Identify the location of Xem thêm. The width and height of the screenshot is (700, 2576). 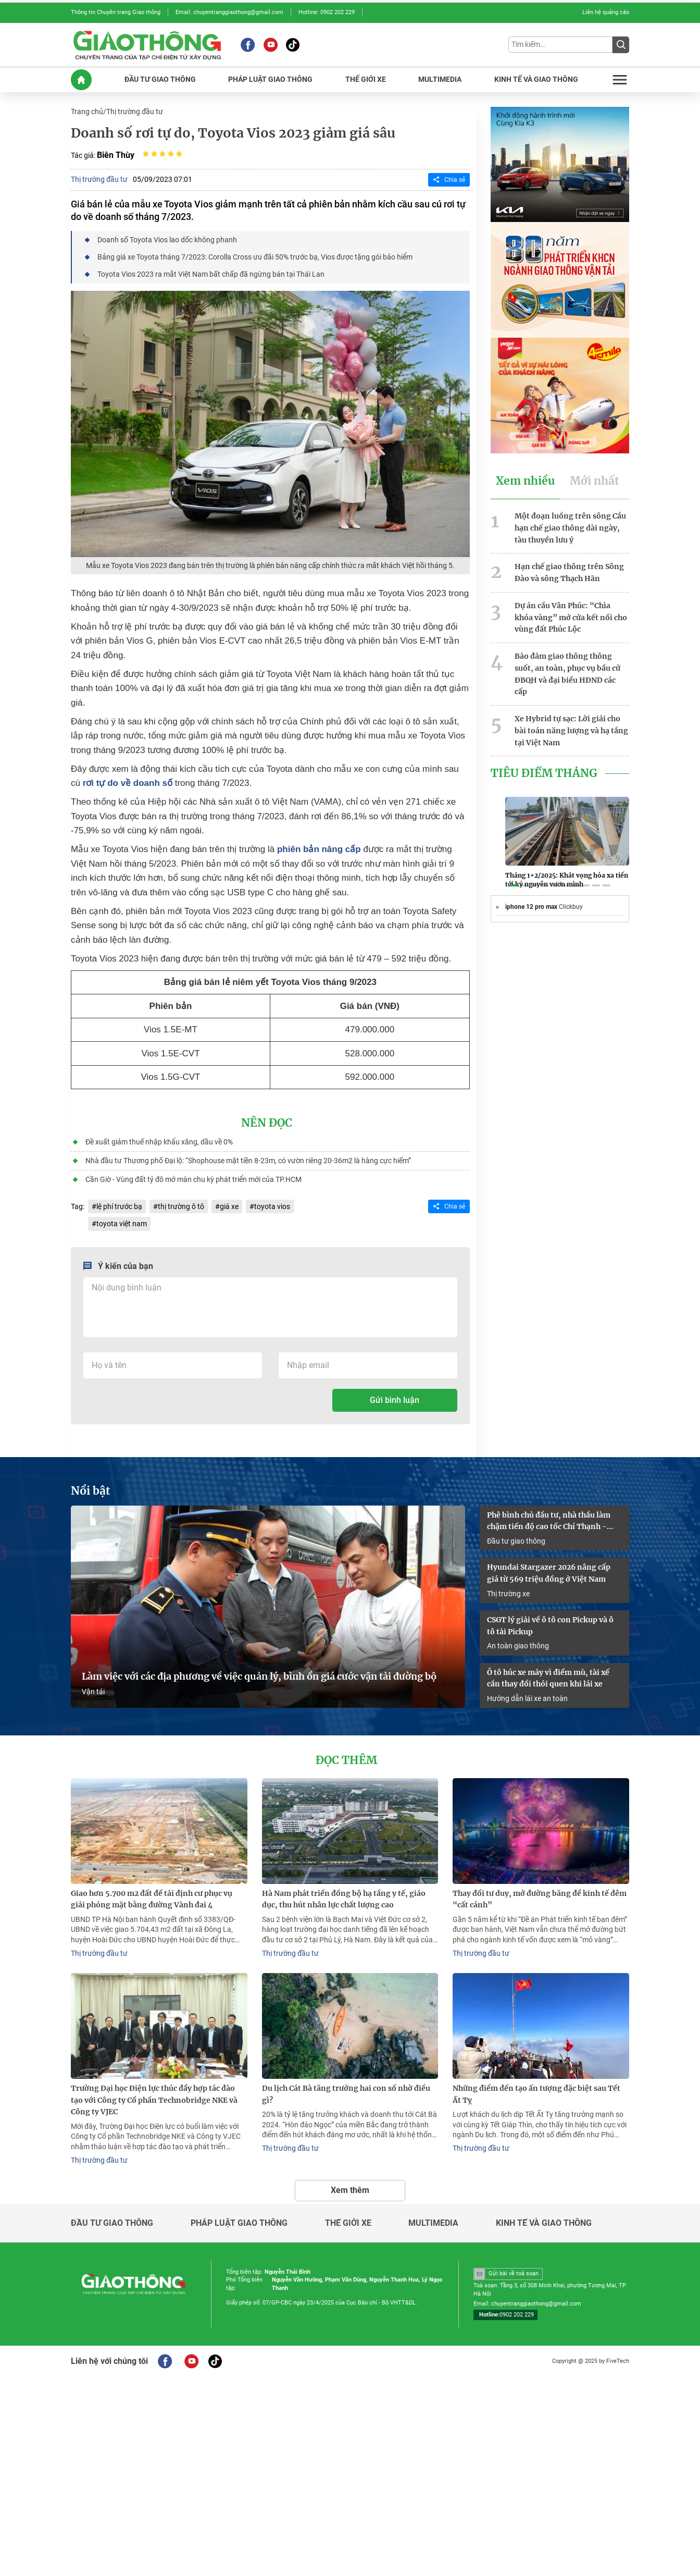
(350, 2190).